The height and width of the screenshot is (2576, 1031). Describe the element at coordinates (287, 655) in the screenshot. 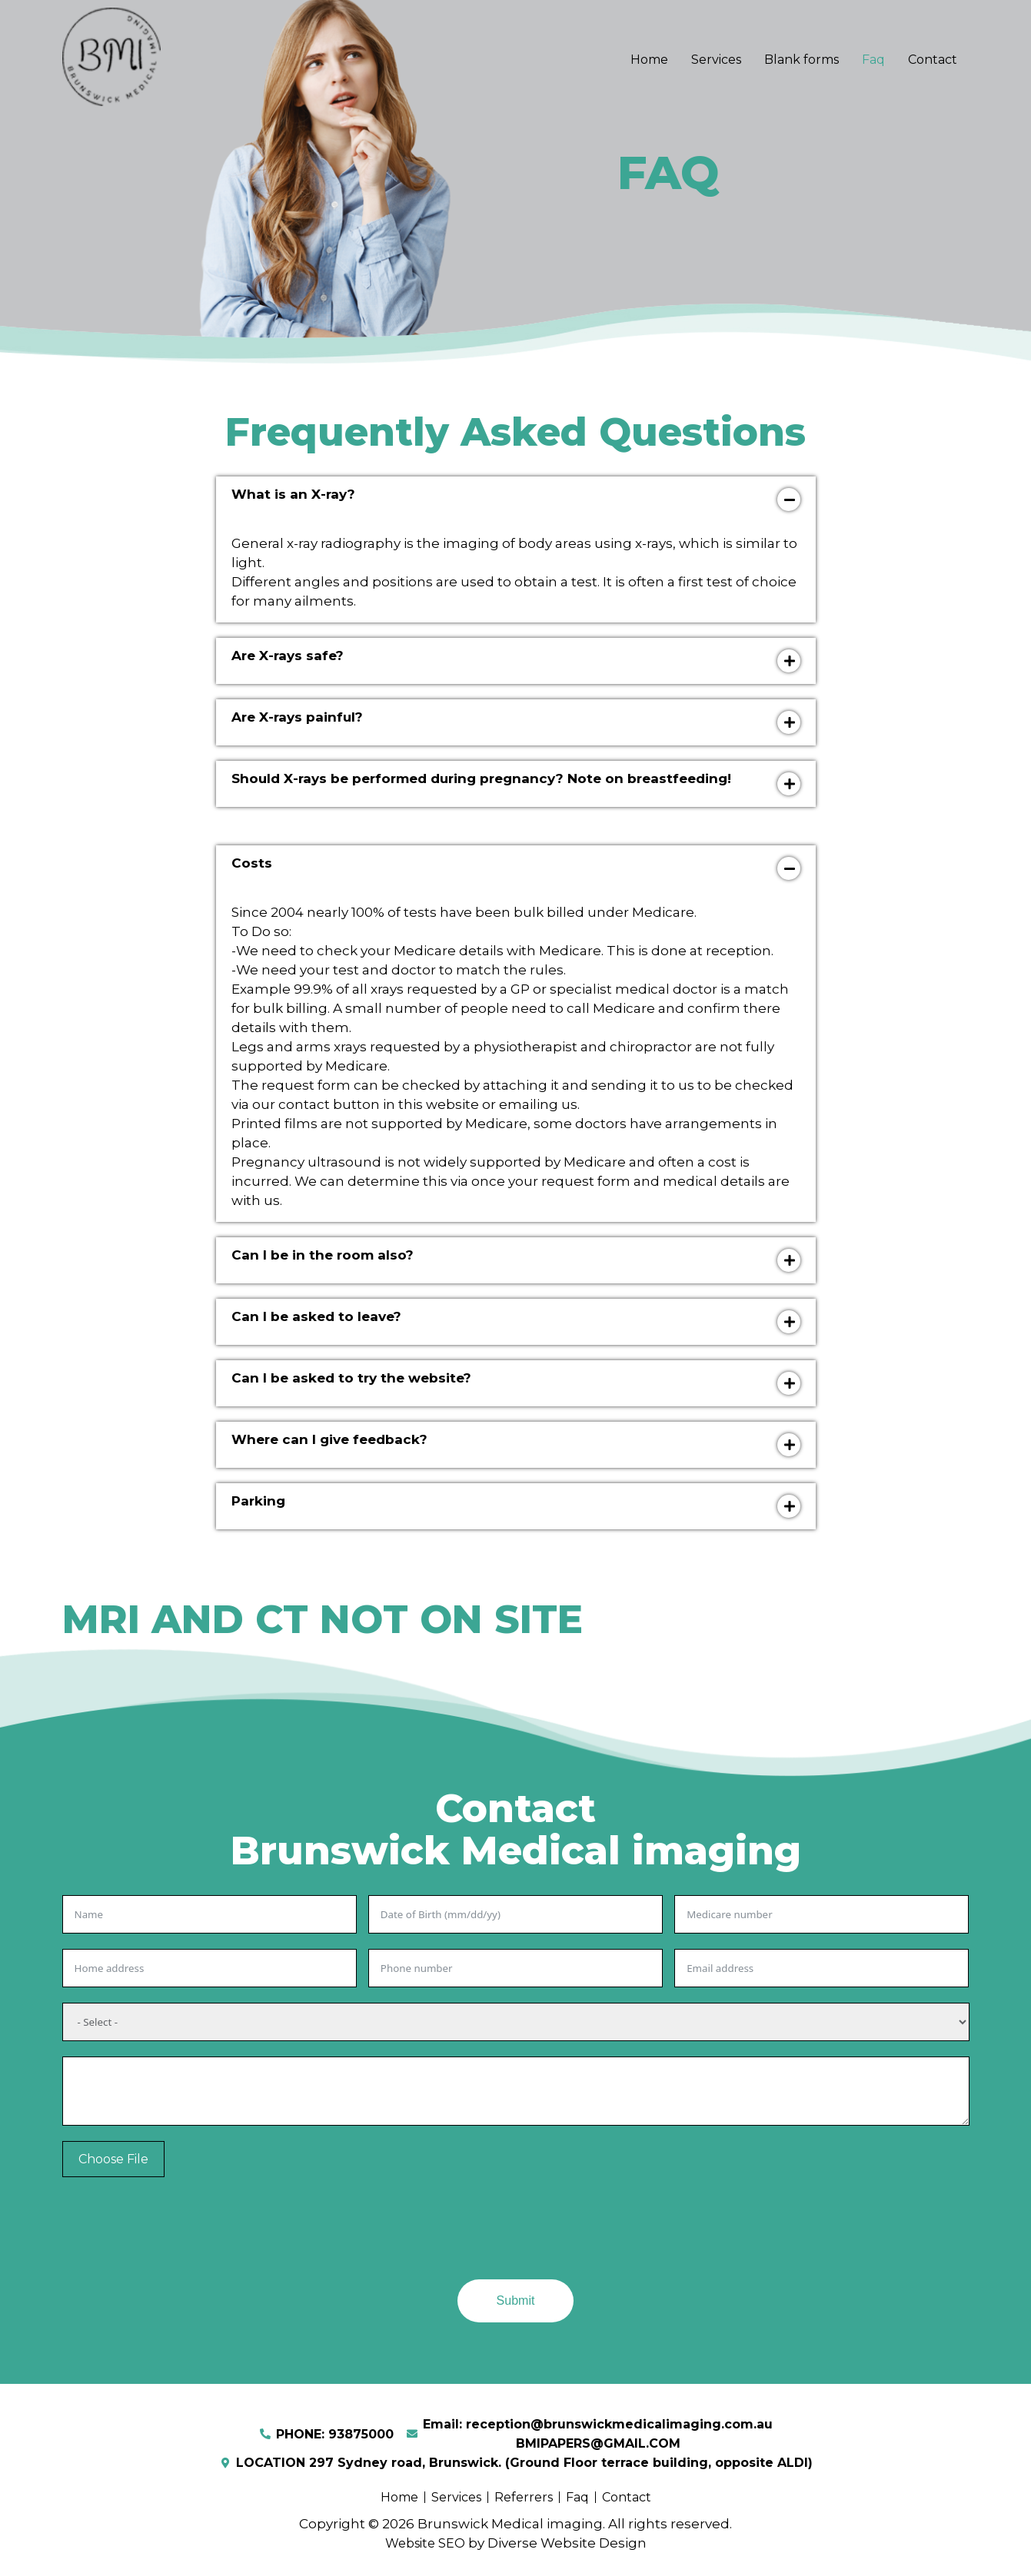

I see `Are X-rays safe?` at that location.